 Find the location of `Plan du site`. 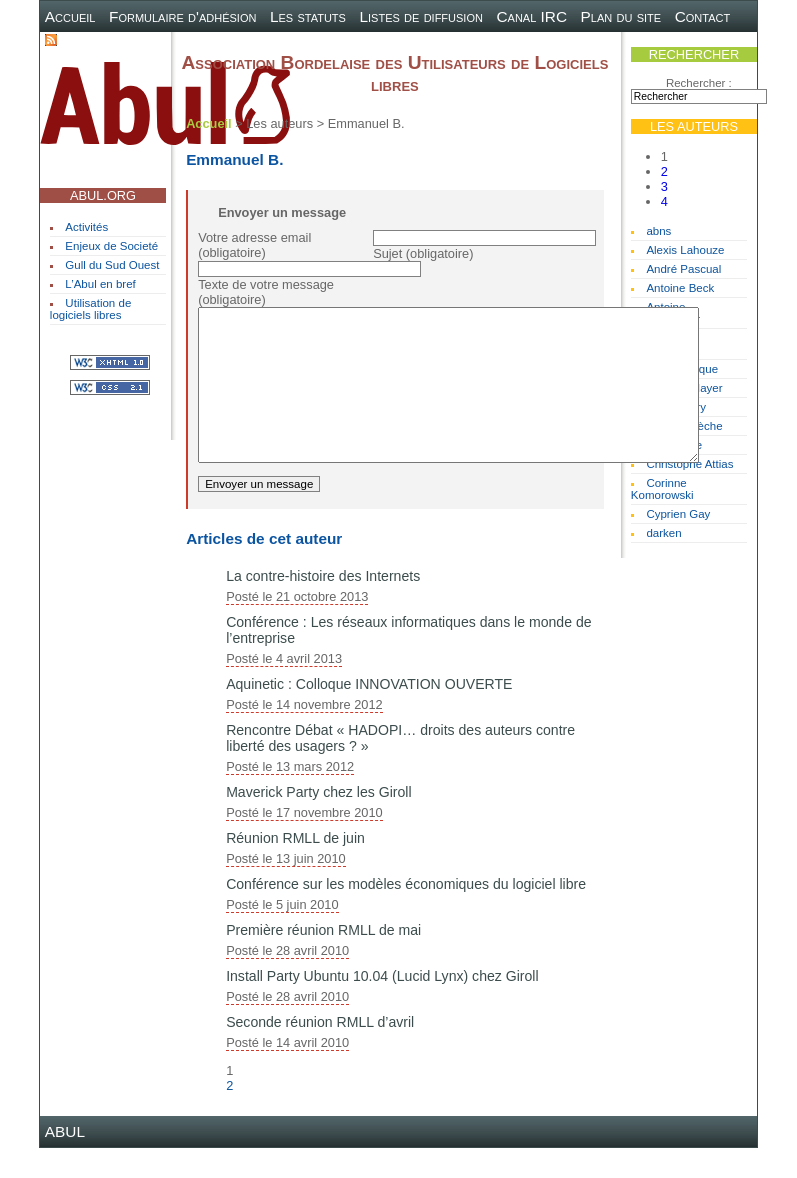

Plan du site is located at coordinates (621, 16).